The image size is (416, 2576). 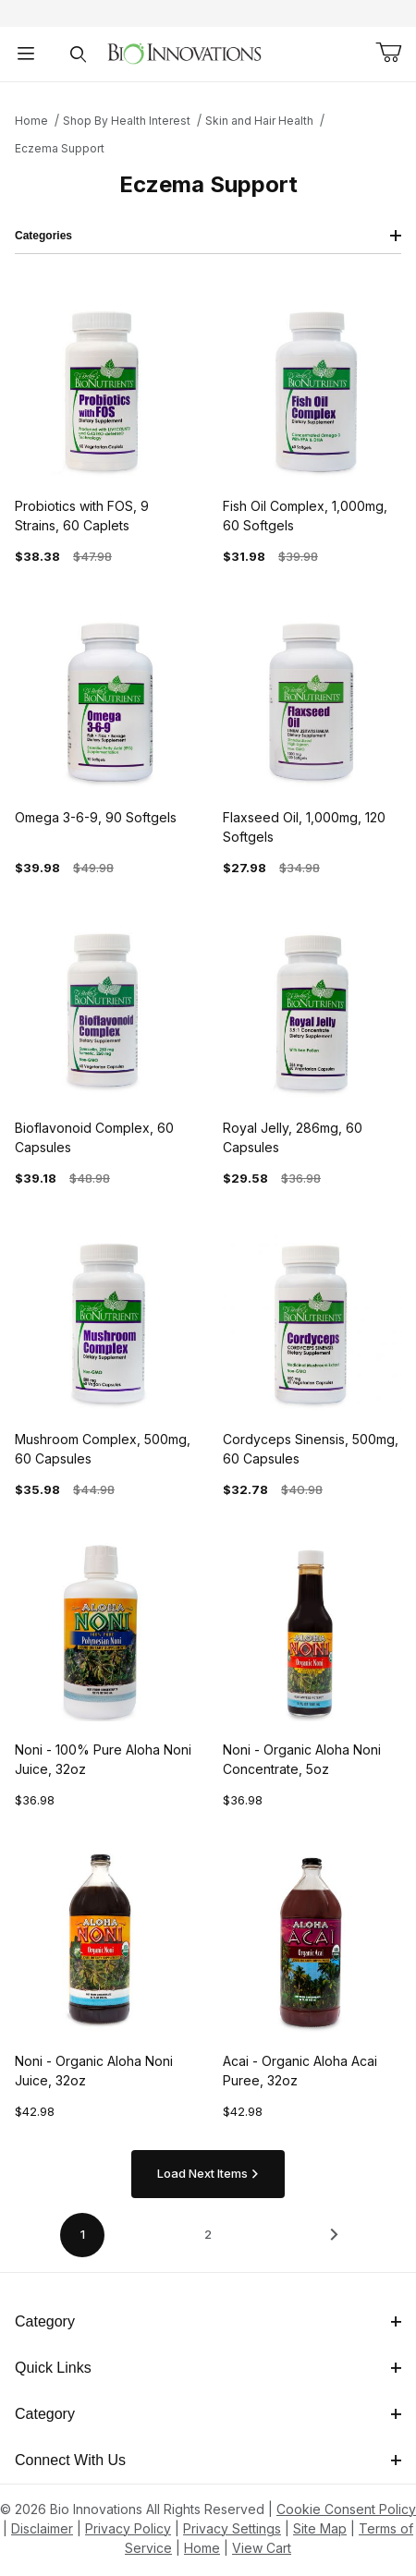 What do you see at coordinates (259, 121) in the screenshot?
I see `Skin and Hair Health` at bounding box center [259, 121].